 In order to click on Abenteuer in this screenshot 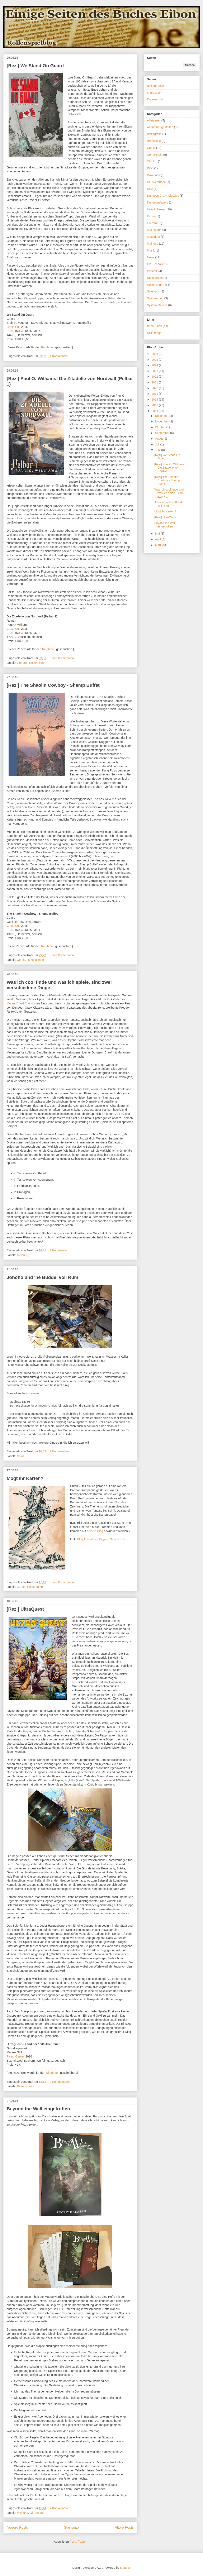, I will do `click(154, 120)`.